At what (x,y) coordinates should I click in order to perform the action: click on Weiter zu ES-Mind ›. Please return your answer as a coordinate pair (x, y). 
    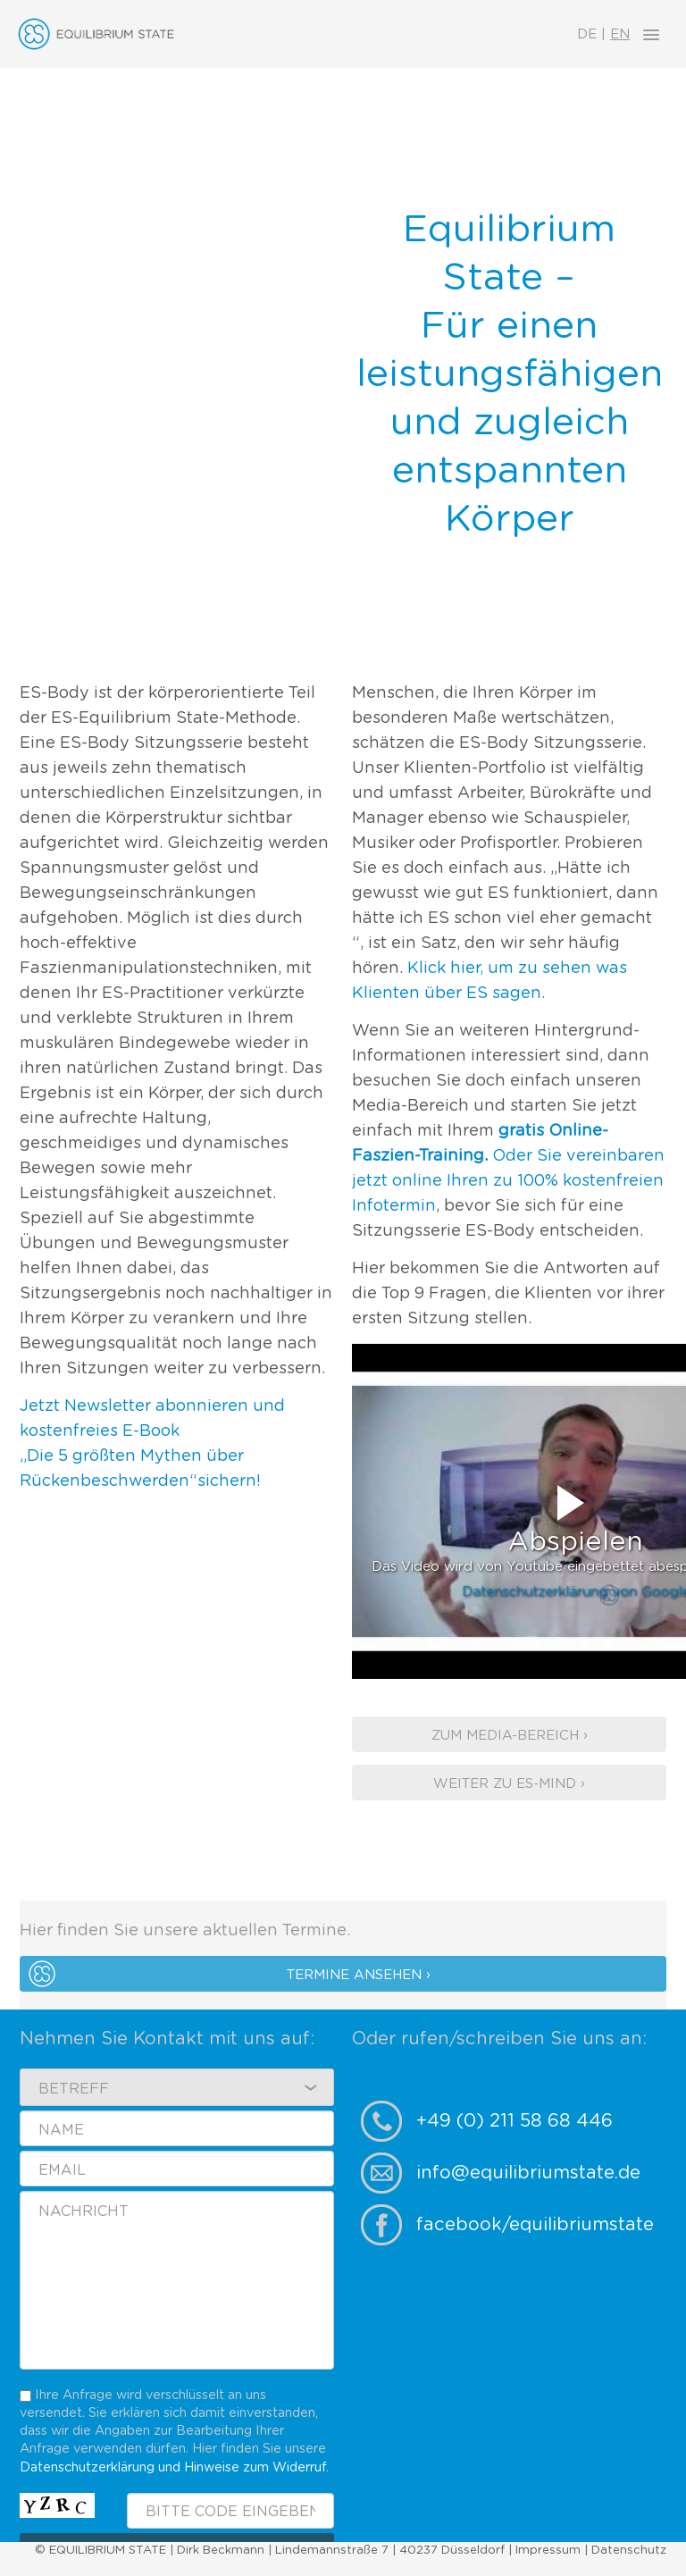
    Looking at the image, I should click on (509, 1784).